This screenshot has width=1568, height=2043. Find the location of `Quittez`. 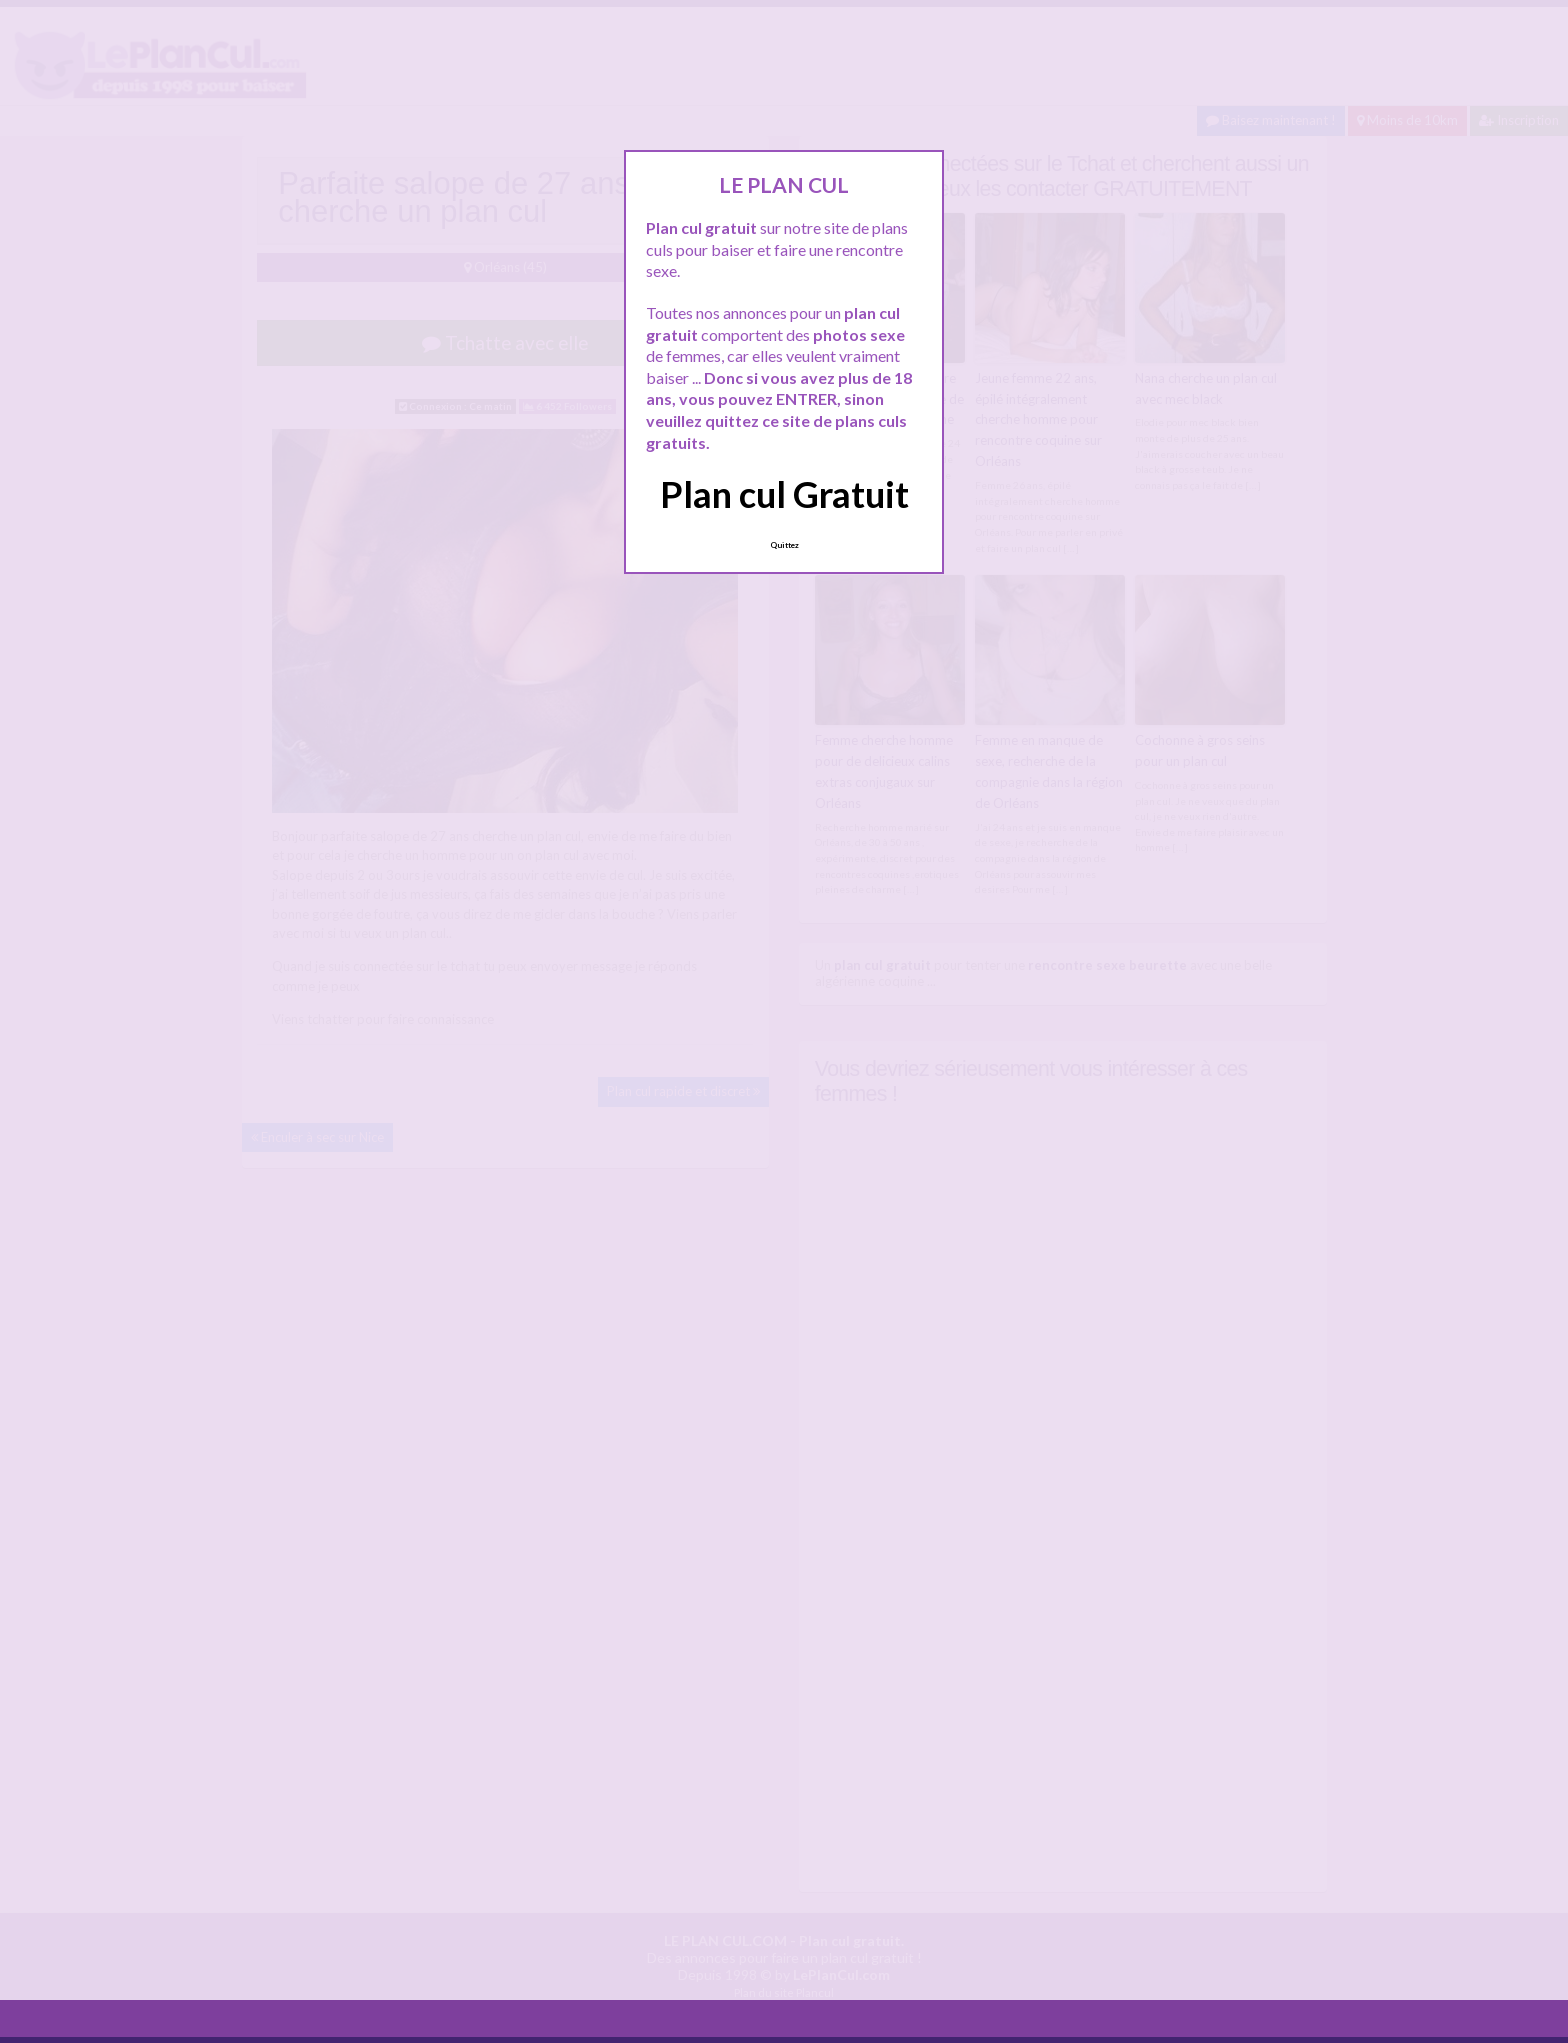

Quittez is located at coordinates (784, 545).